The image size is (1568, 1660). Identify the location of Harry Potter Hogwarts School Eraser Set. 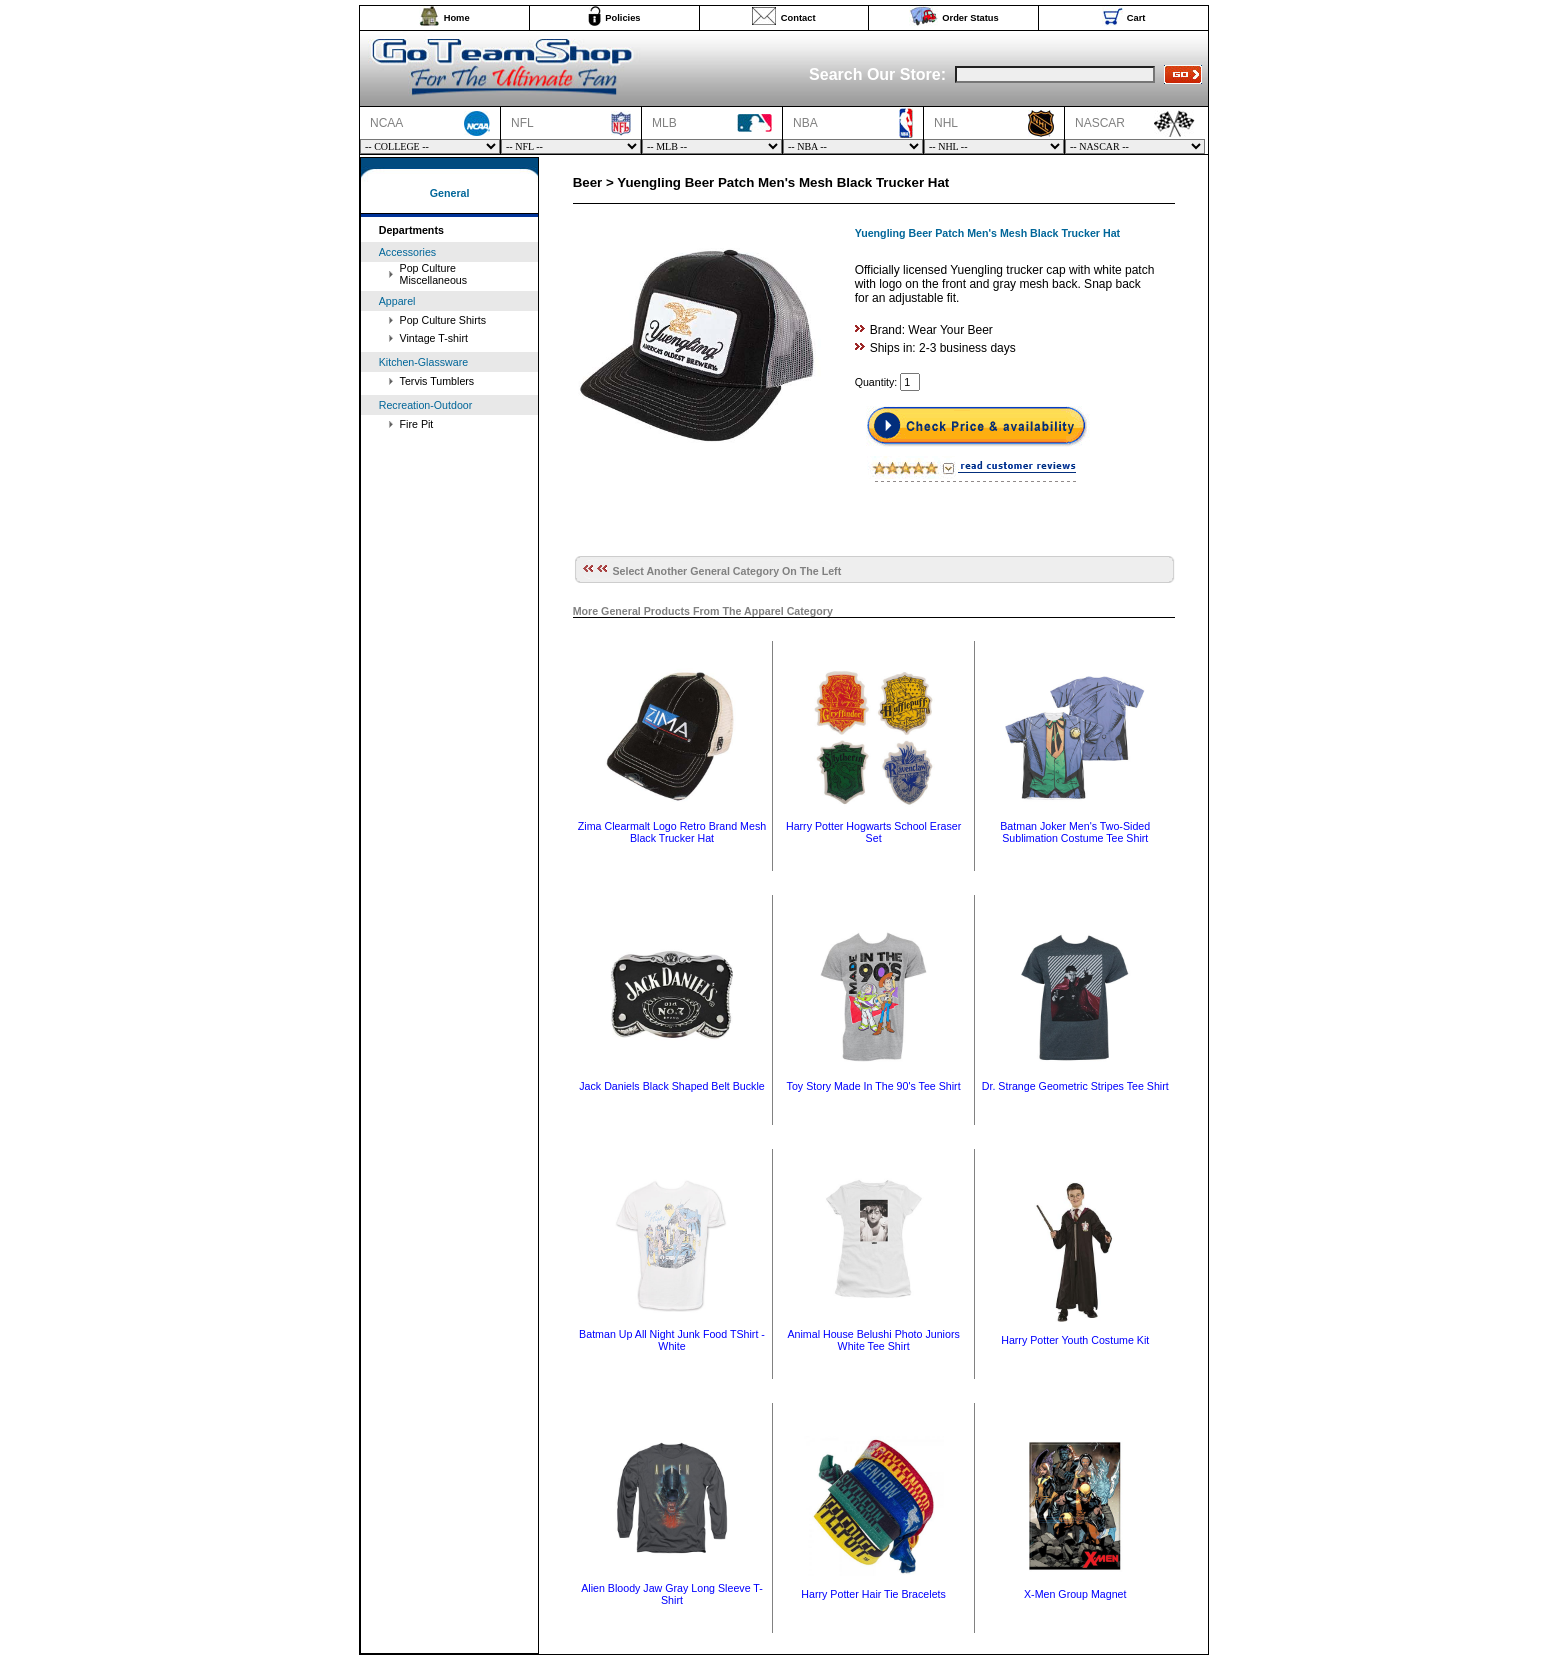
(873, 832).